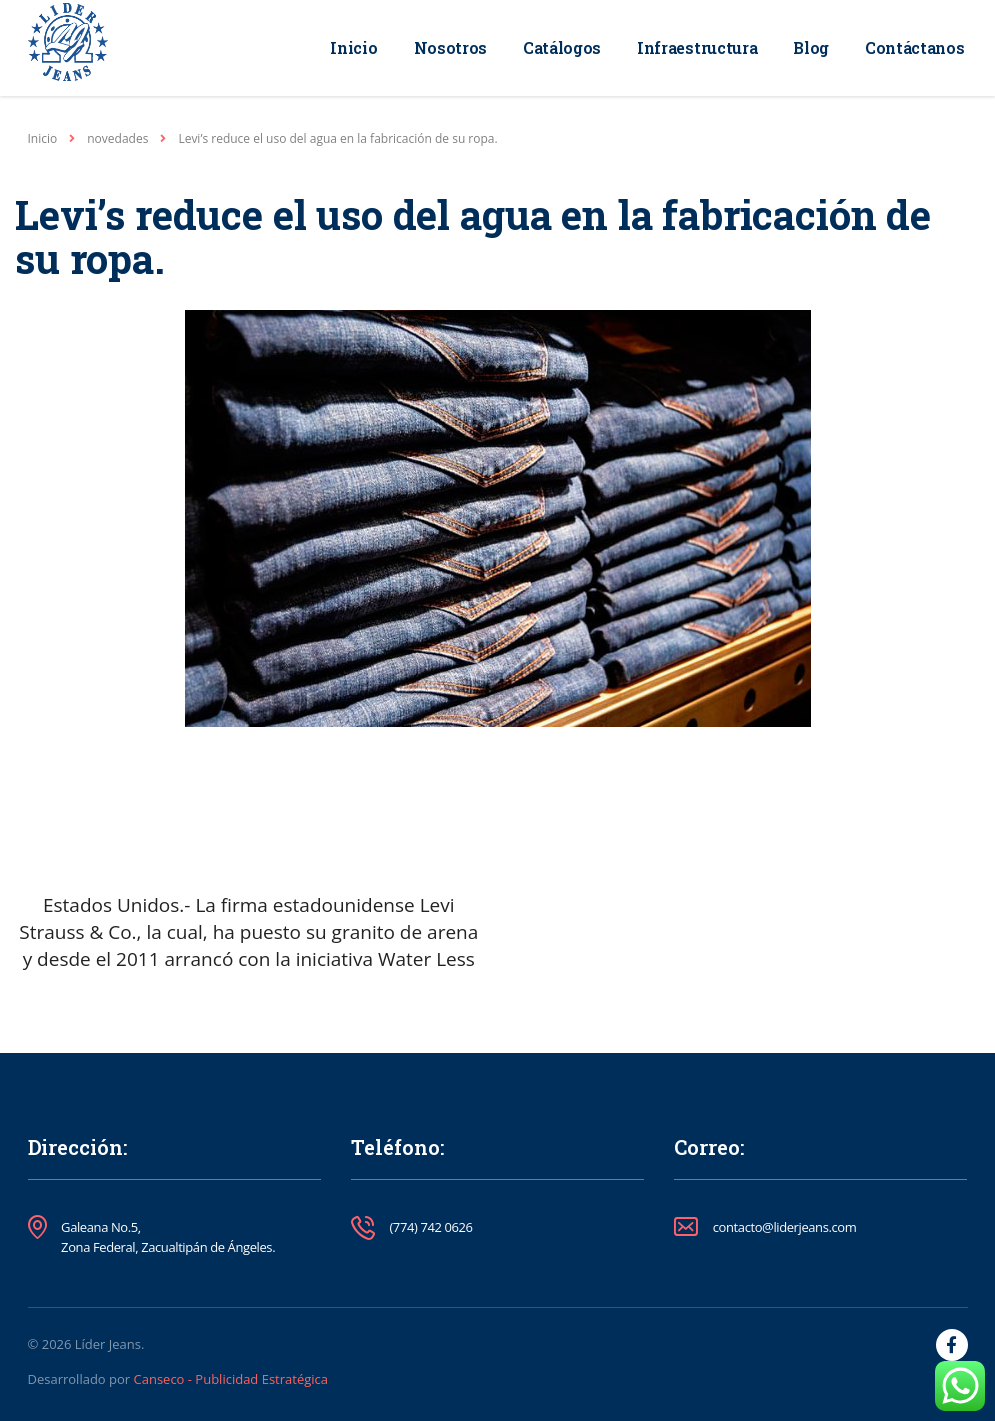  What do you see at coordinates (562, 47) in the screenshot?
I see `Catálogos` at bounding box center [562, 47].